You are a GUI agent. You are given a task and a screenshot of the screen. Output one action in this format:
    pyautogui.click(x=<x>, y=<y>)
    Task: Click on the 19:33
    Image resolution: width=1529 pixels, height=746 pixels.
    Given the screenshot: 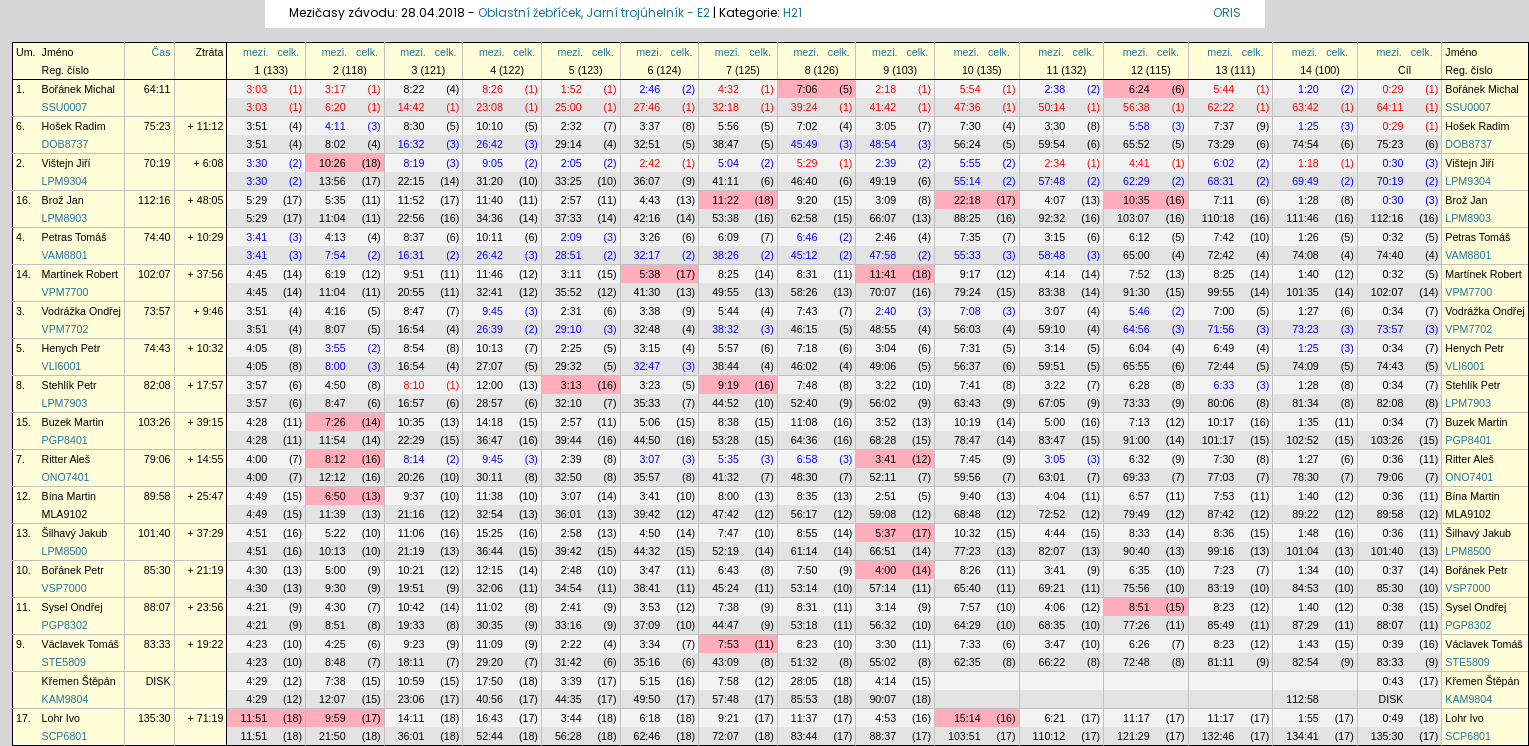 What is the action you would take?
    pyautogui.click(x=411, y=625)
    